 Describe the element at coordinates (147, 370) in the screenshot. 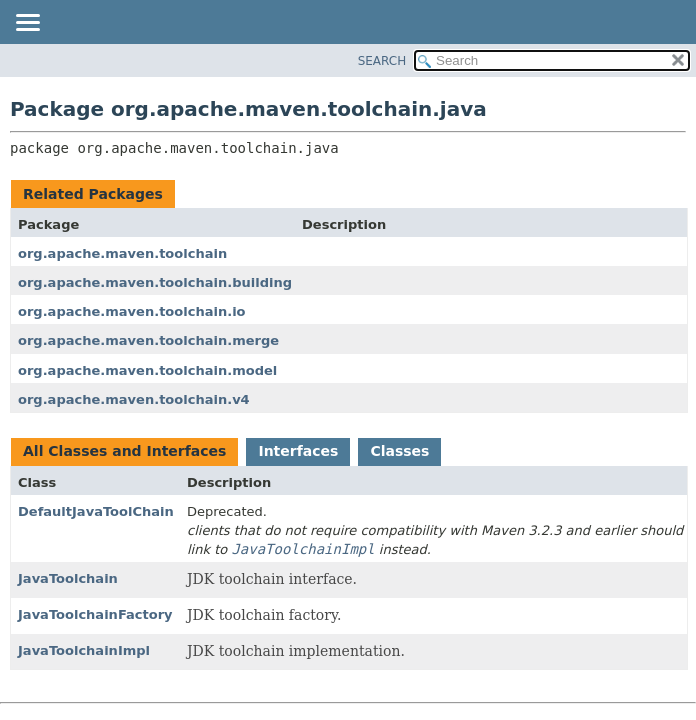

I see `org.apache.maven.toolchain.model` at that location.